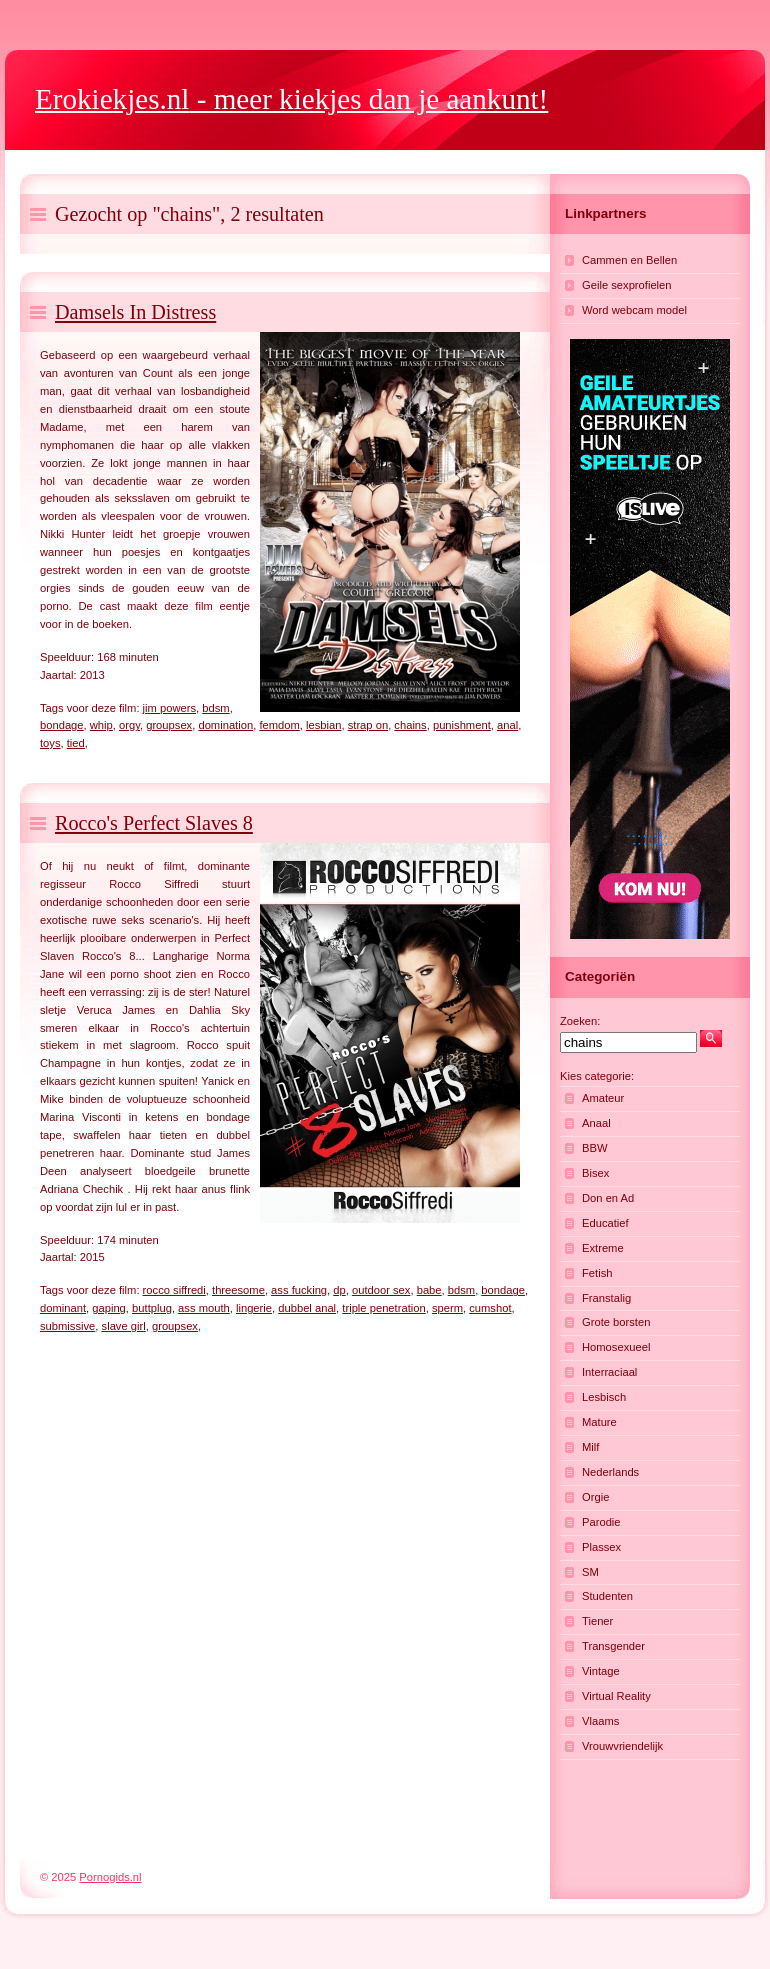  What do you see at coordinates (595, 1173) in the screenshot?
I see `Bisex` at bounding box center [595, 1173].